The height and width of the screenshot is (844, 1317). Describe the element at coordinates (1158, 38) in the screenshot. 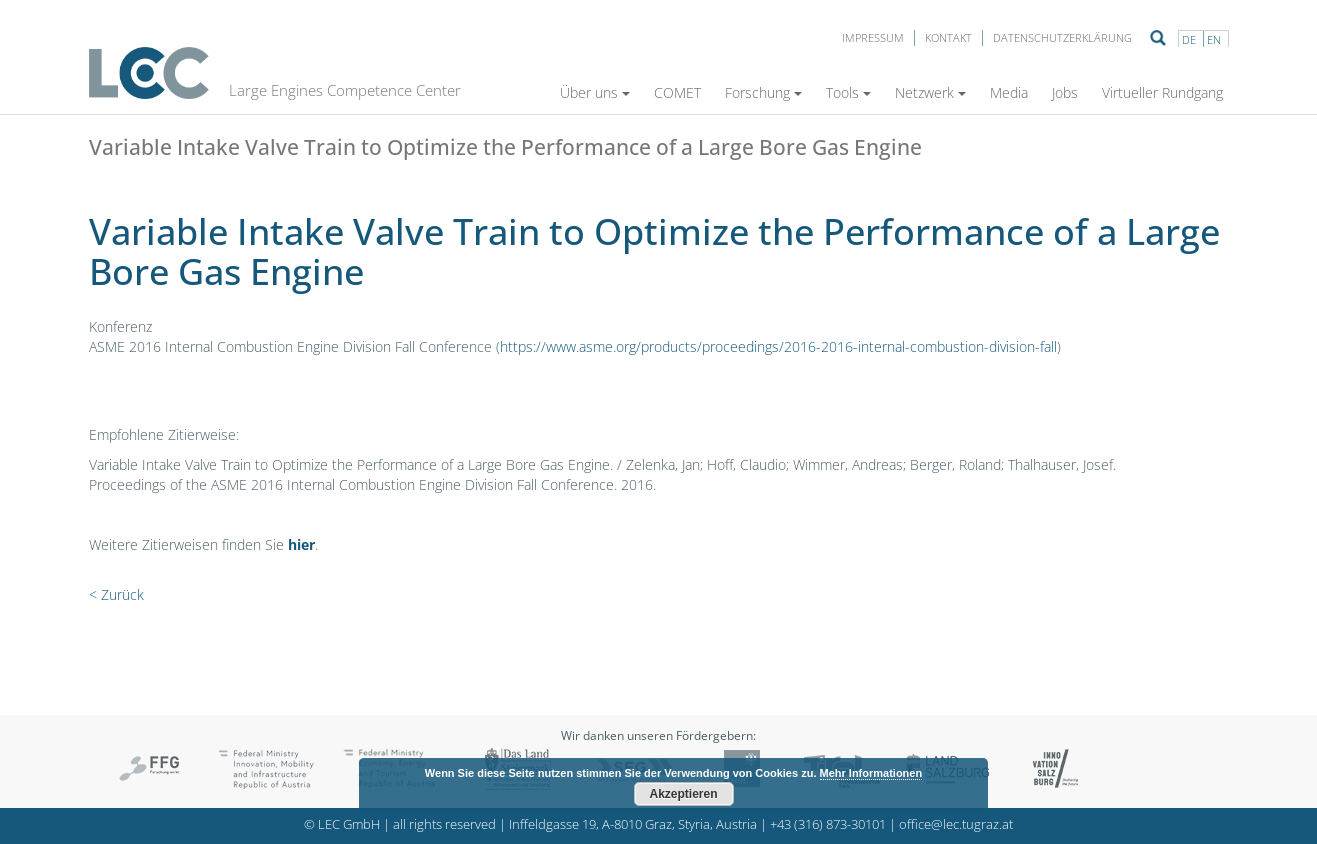

I see `Suche` at that location.